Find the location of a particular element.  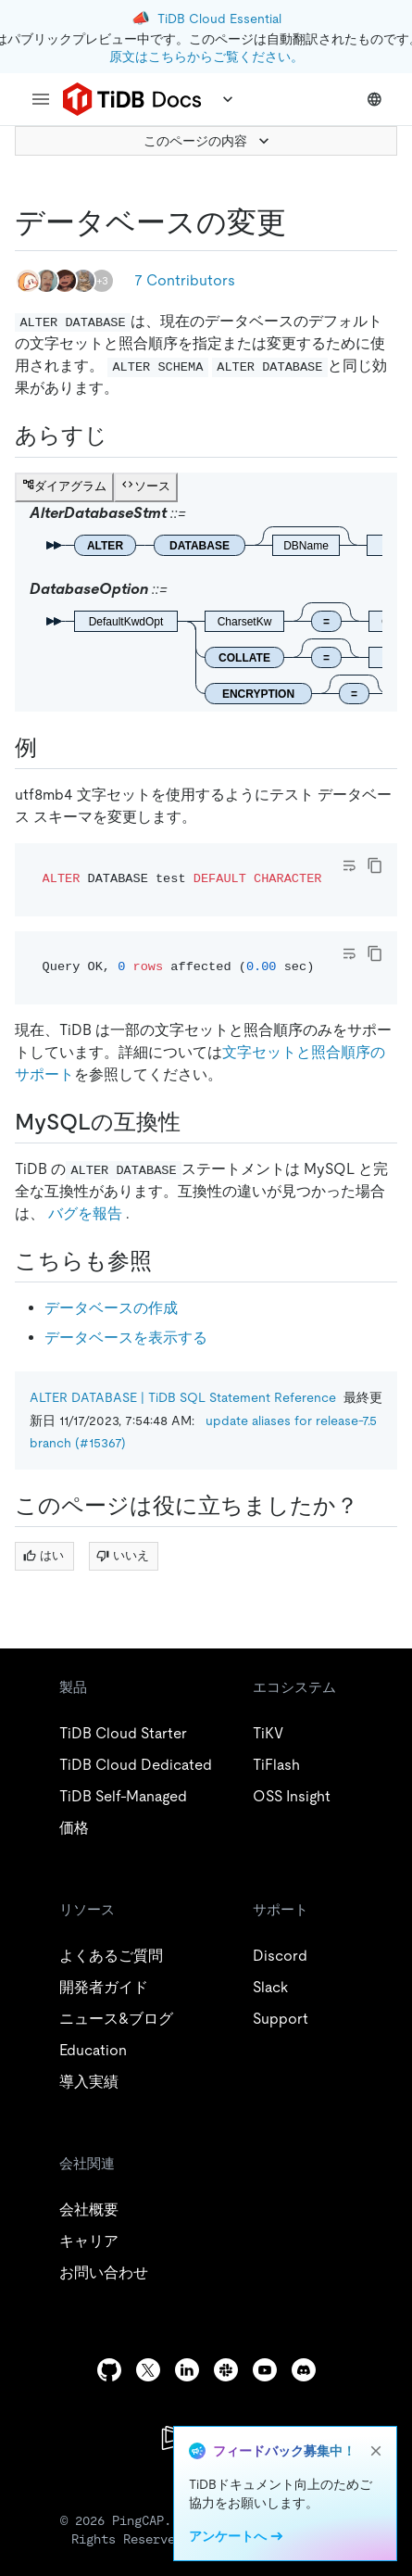

[examples permalink] is located at coordinates (52, 748).